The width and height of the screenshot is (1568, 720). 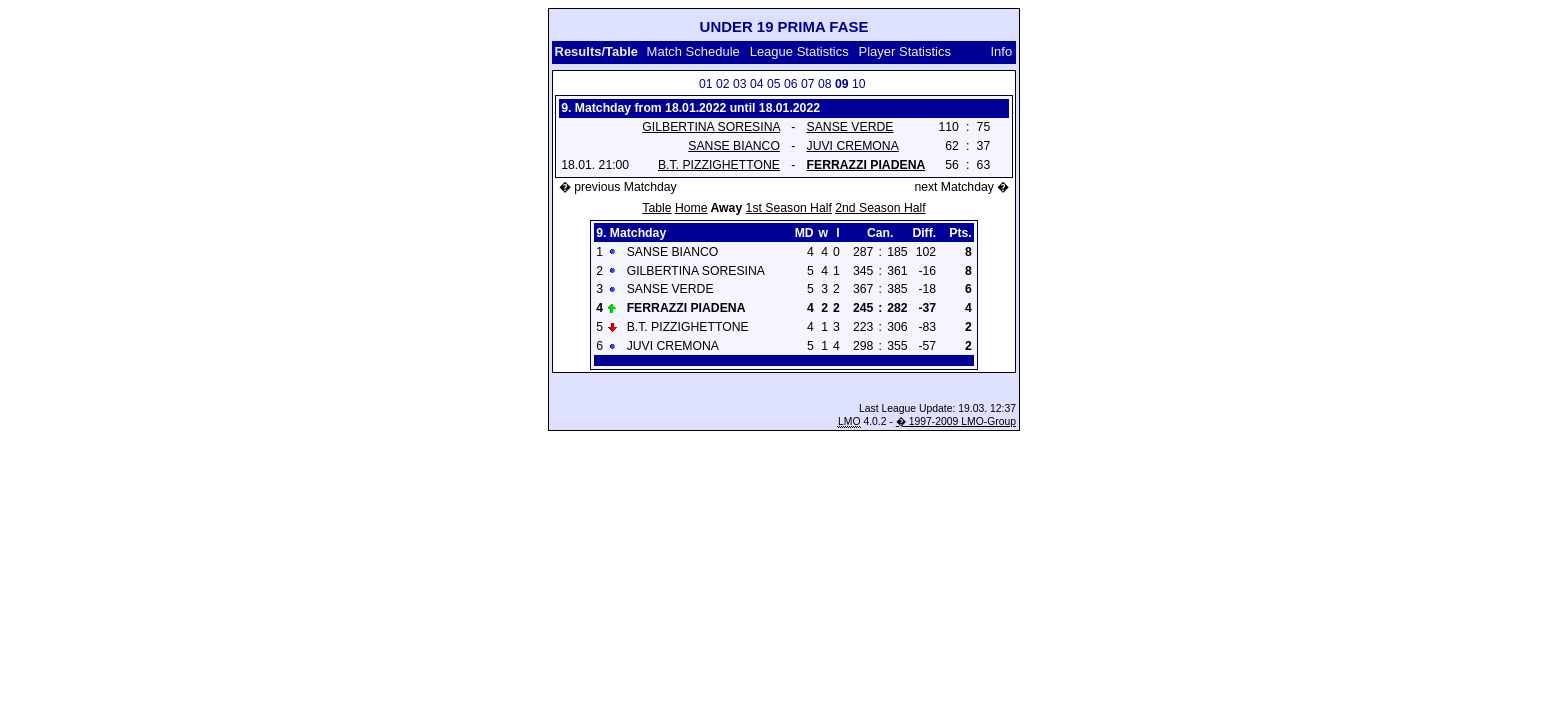 I want to click on SANSE VERDE, so click(x=850, y=127).